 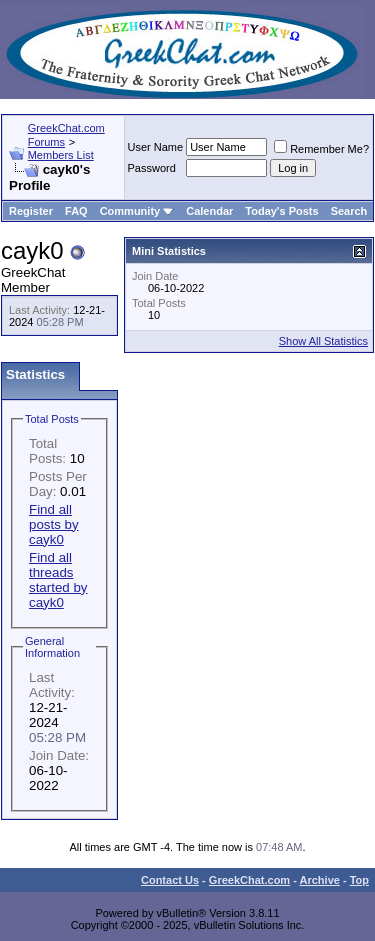 What do you see at coordinates (76, 211) in the screenshot?
I see `FAQ` at bounding box center [76, 211].